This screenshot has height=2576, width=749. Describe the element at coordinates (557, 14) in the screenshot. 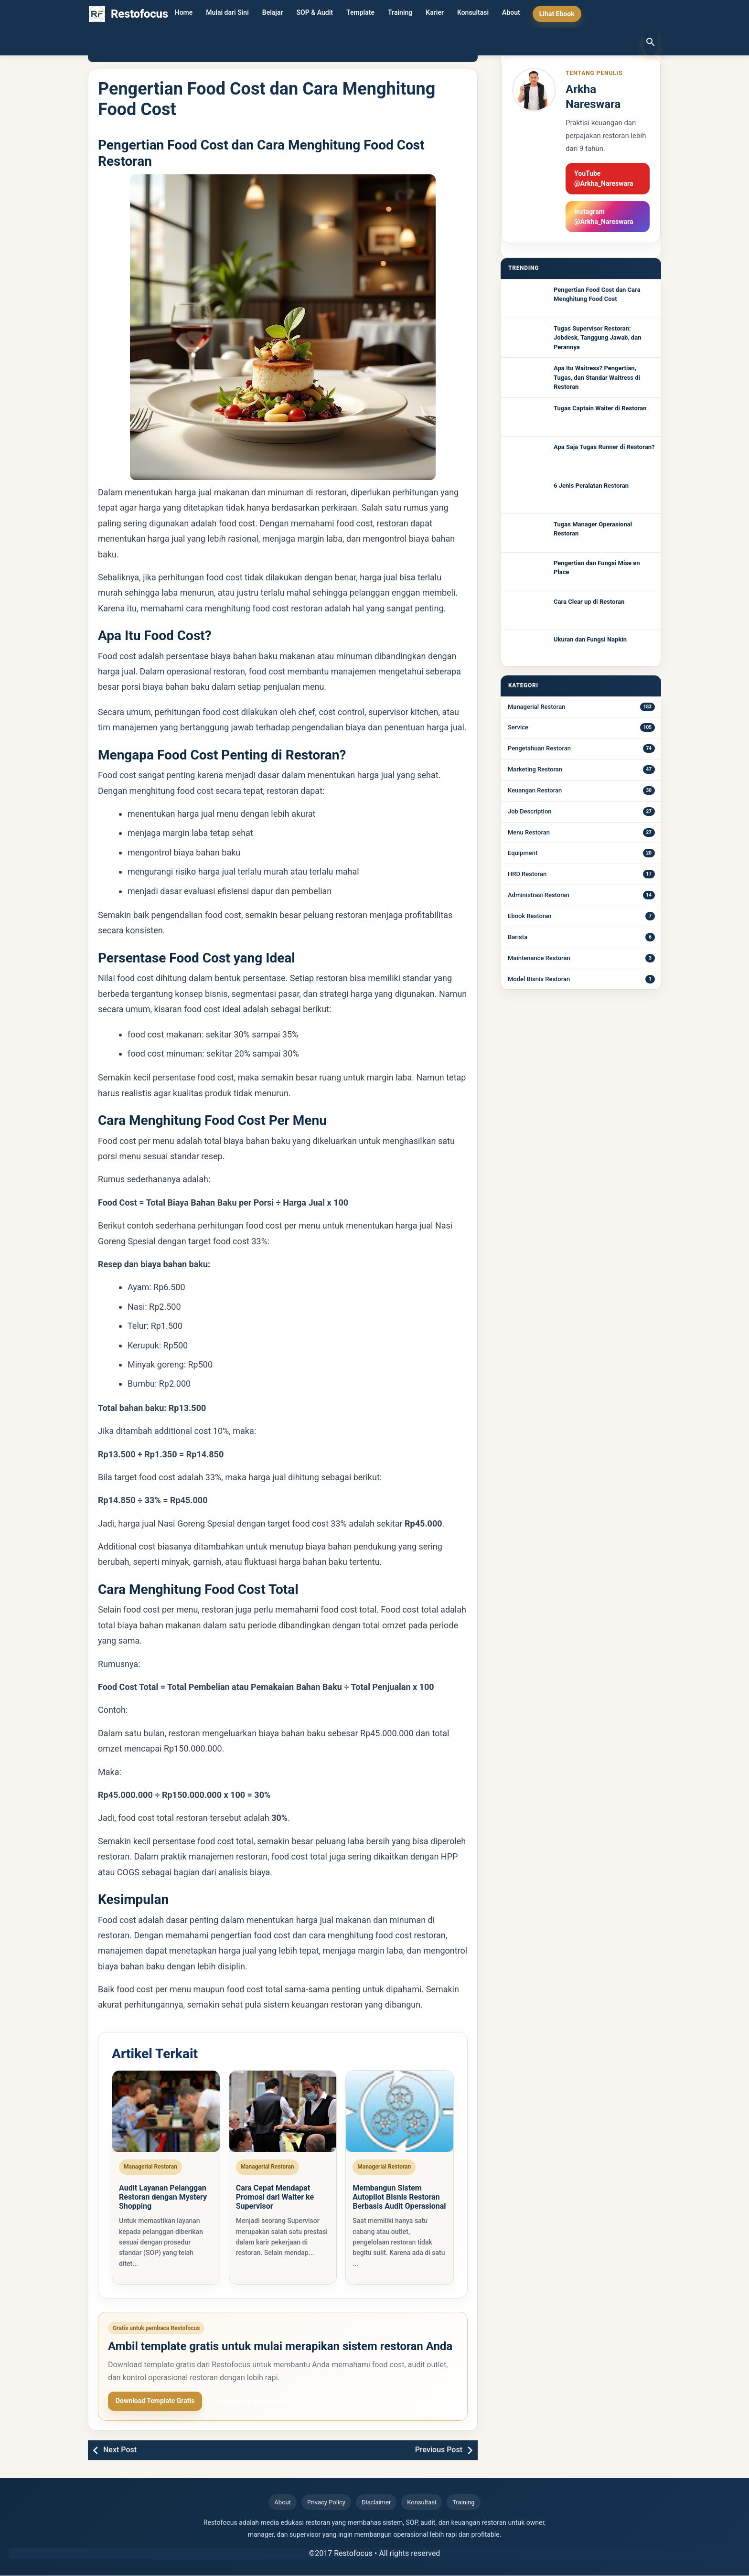

I see `Lihat Ebook` at that location.